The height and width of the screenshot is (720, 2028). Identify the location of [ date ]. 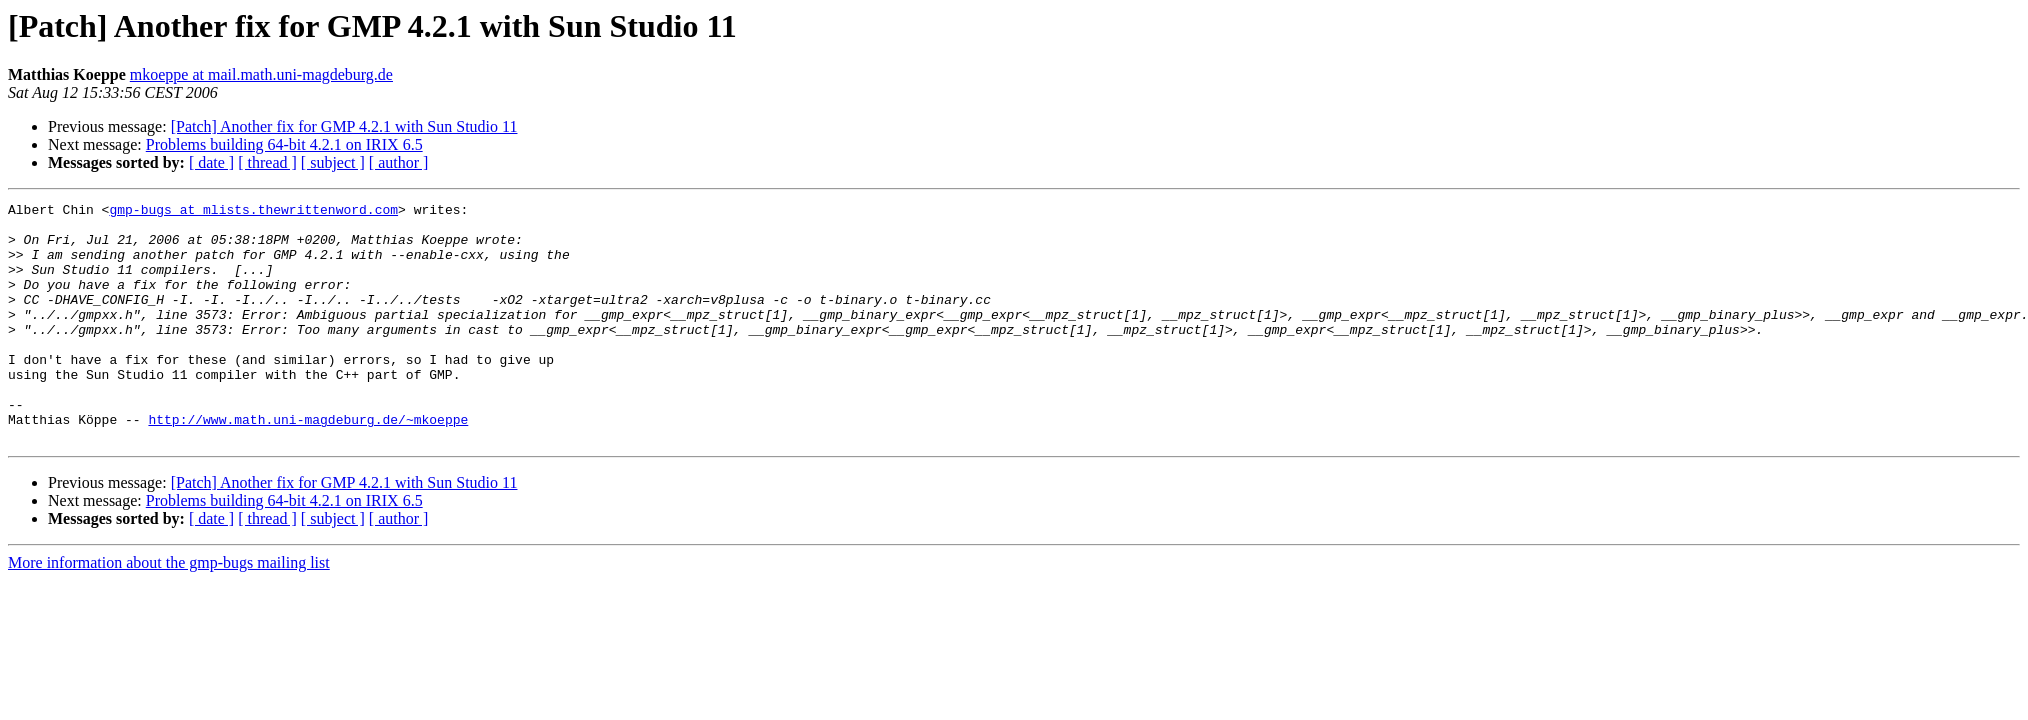
(211, 162).